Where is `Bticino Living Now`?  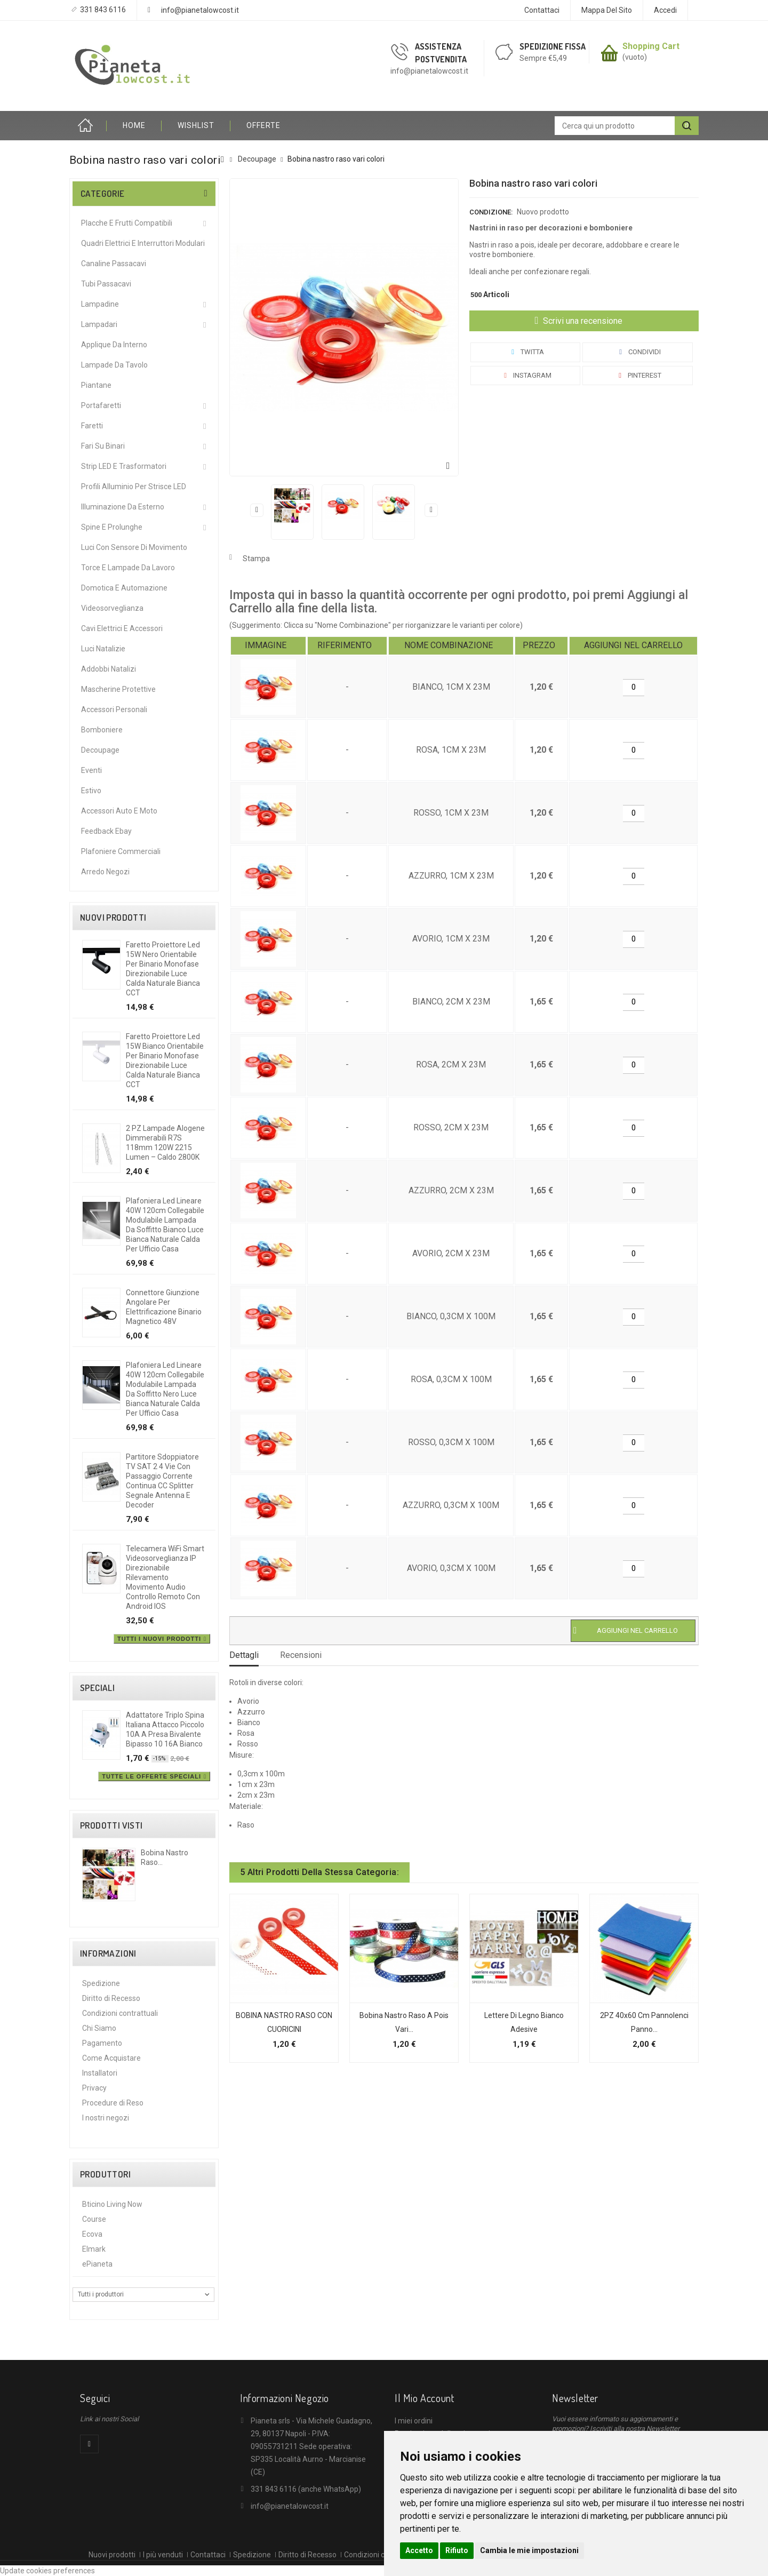 Bticino Living Now is located at coordinates (112, 2204).